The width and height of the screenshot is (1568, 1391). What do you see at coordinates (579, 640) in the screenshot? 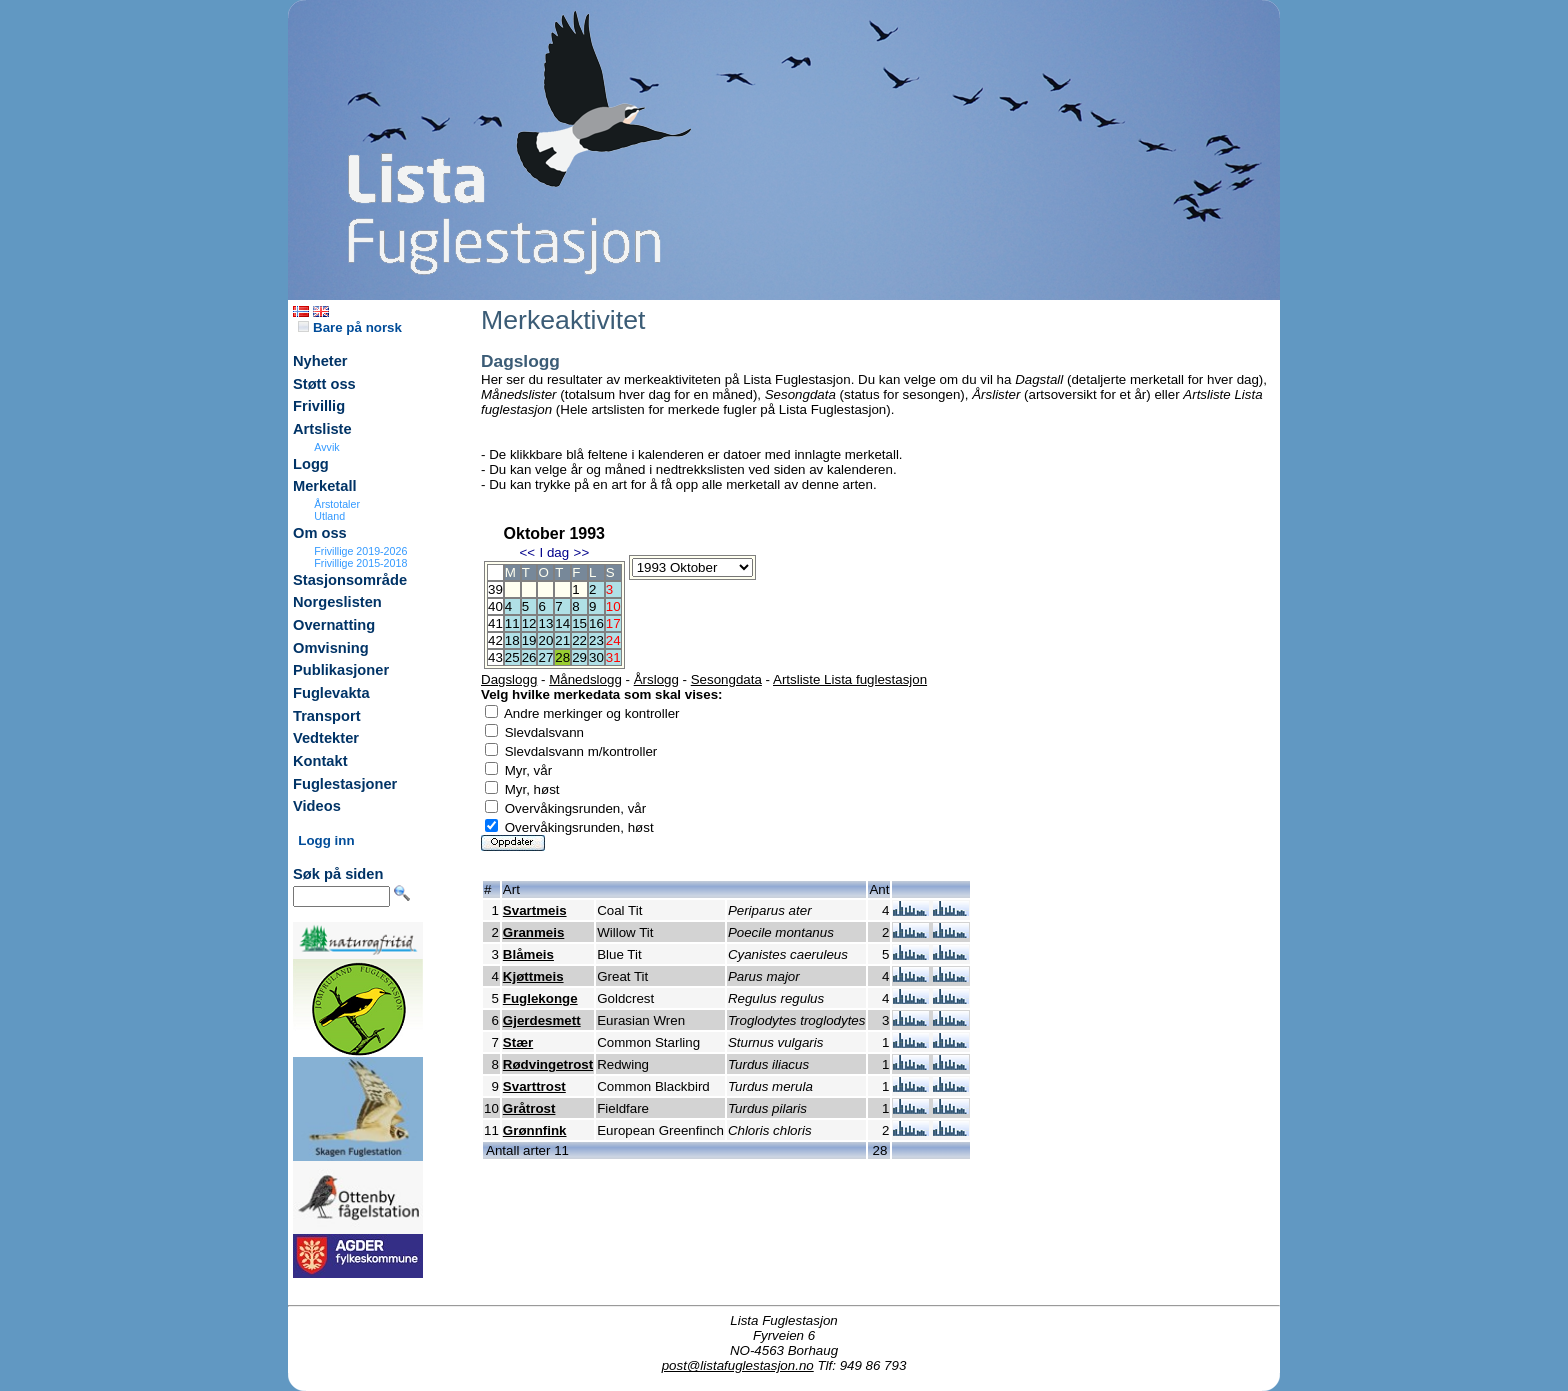
I see `22` at bounding box center [579, 640].